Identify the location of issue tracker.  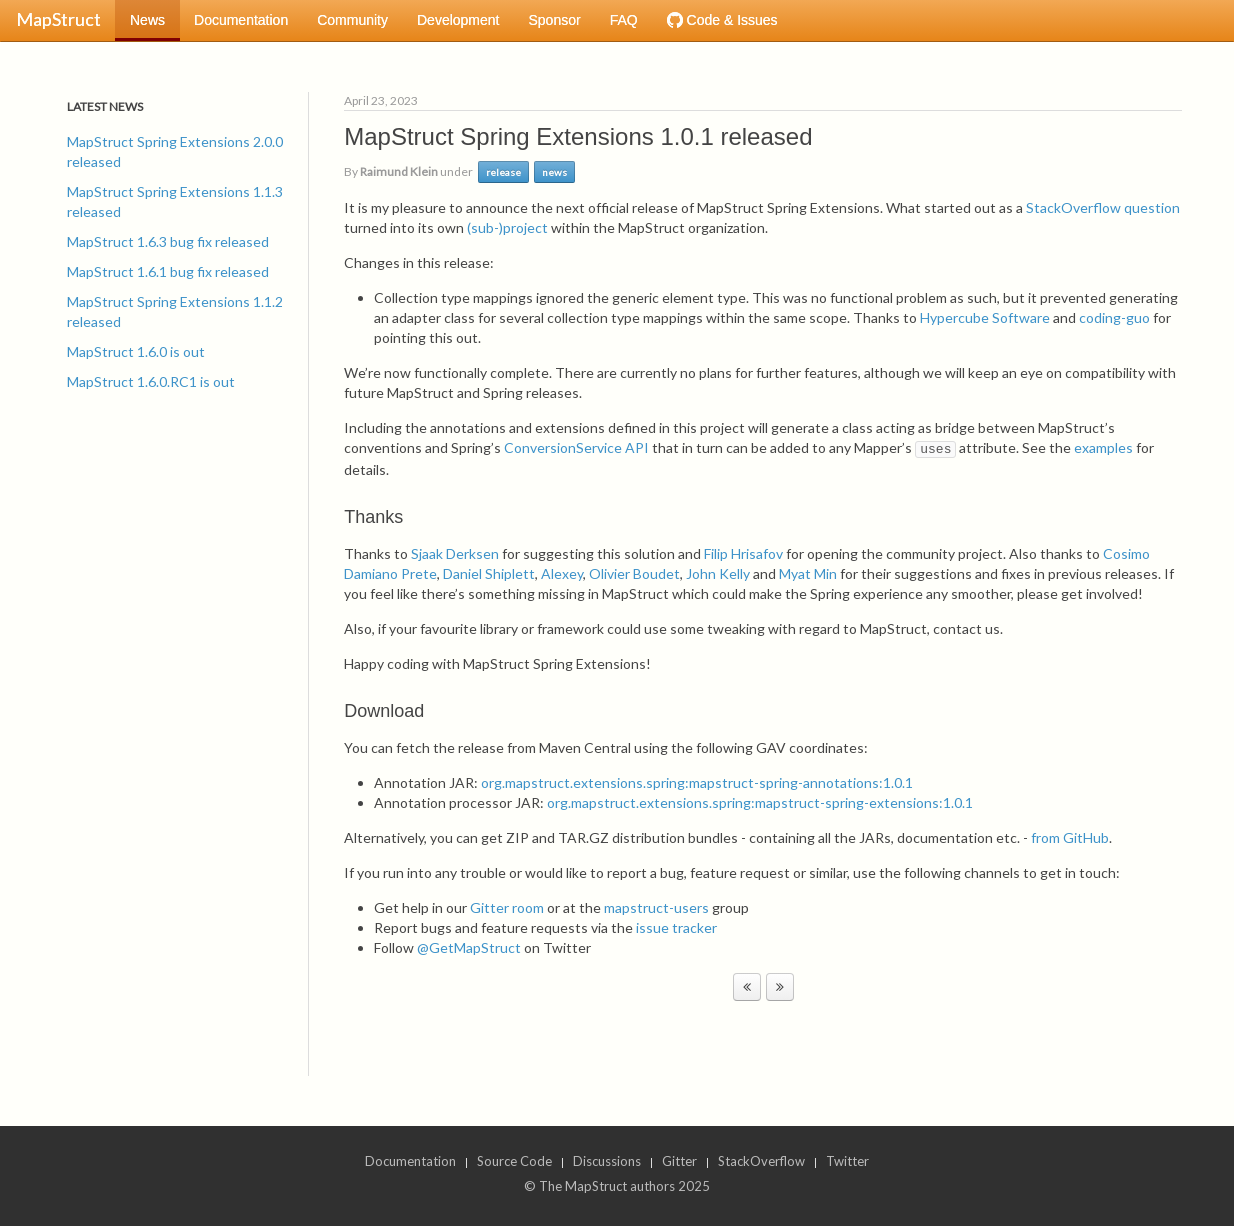
(676, 927).